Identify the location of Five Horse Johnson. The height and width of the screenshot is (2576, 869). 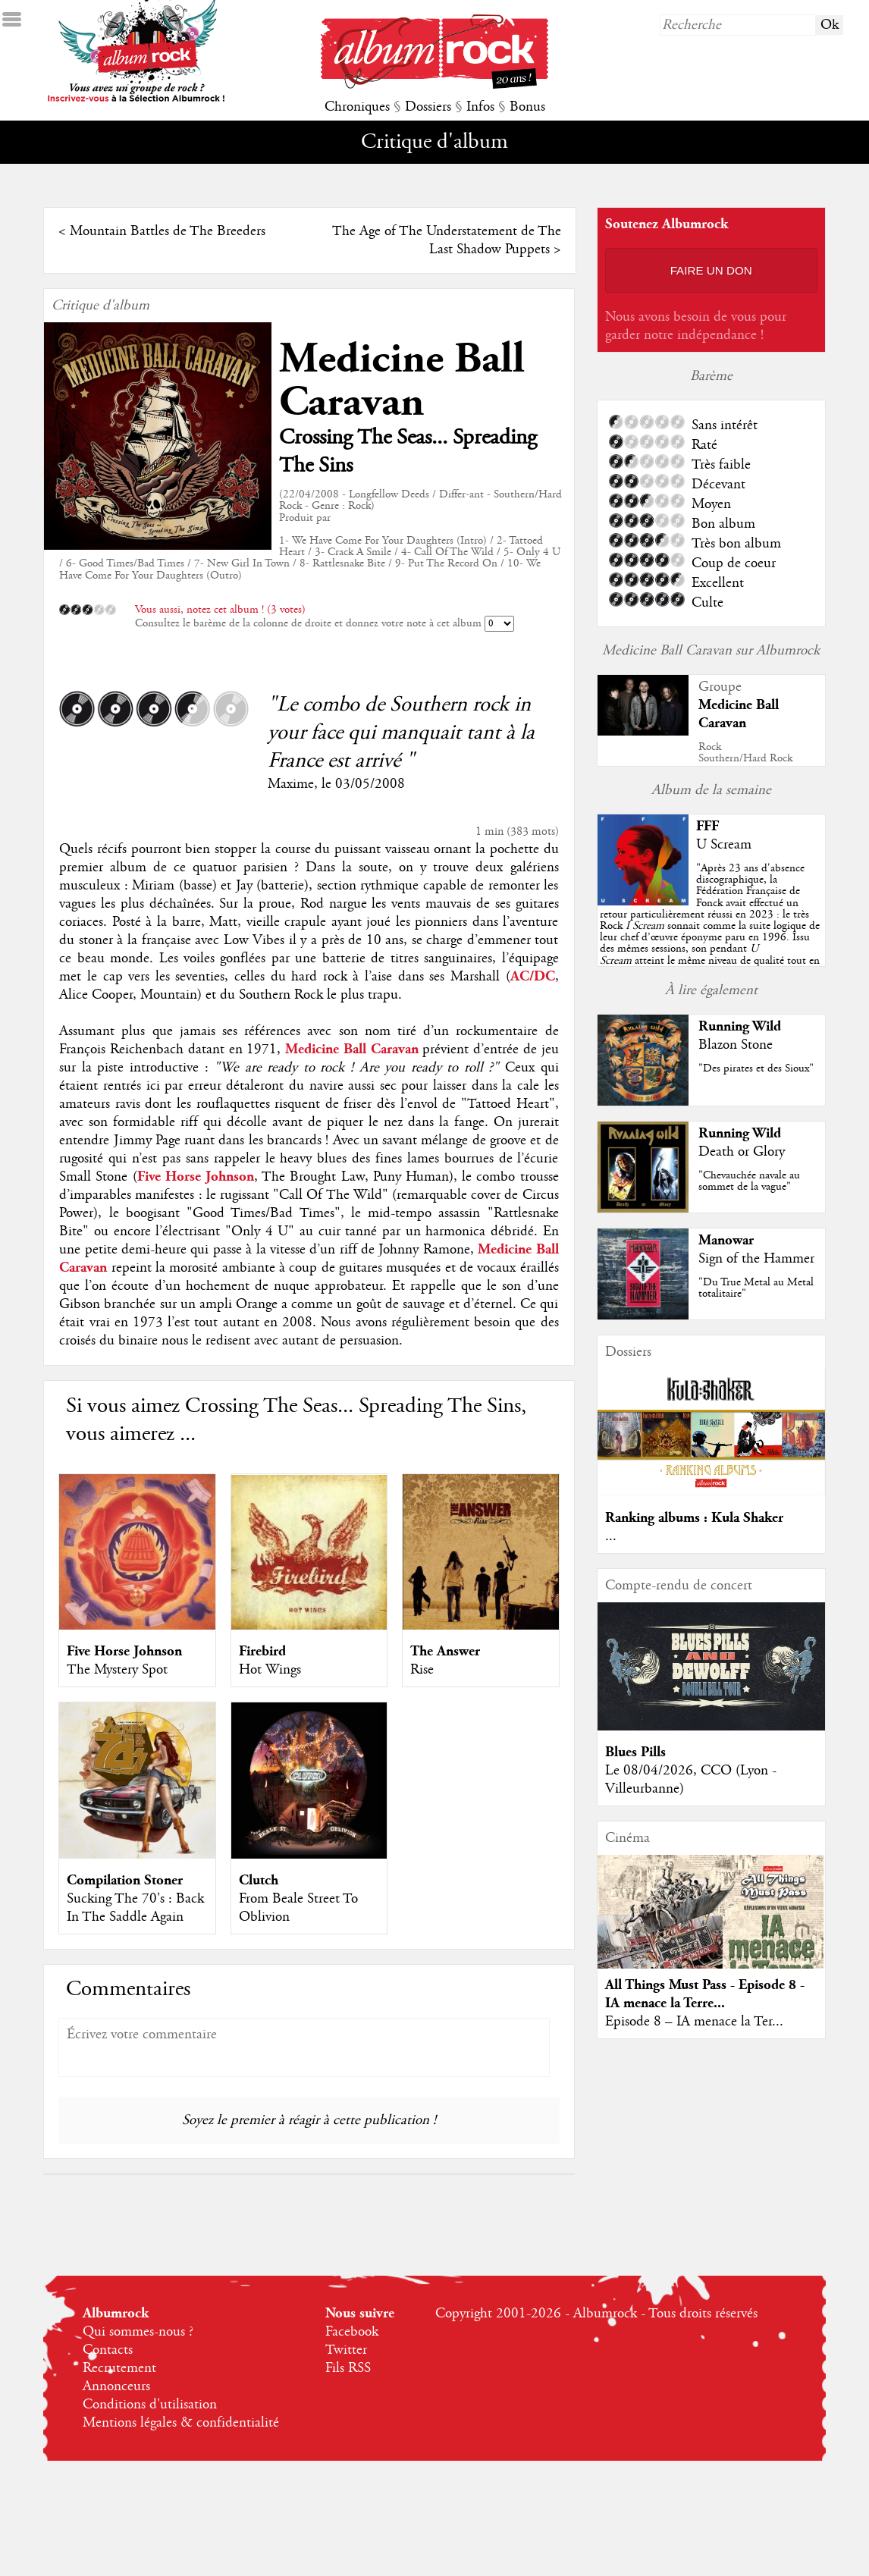
(124, 1651).